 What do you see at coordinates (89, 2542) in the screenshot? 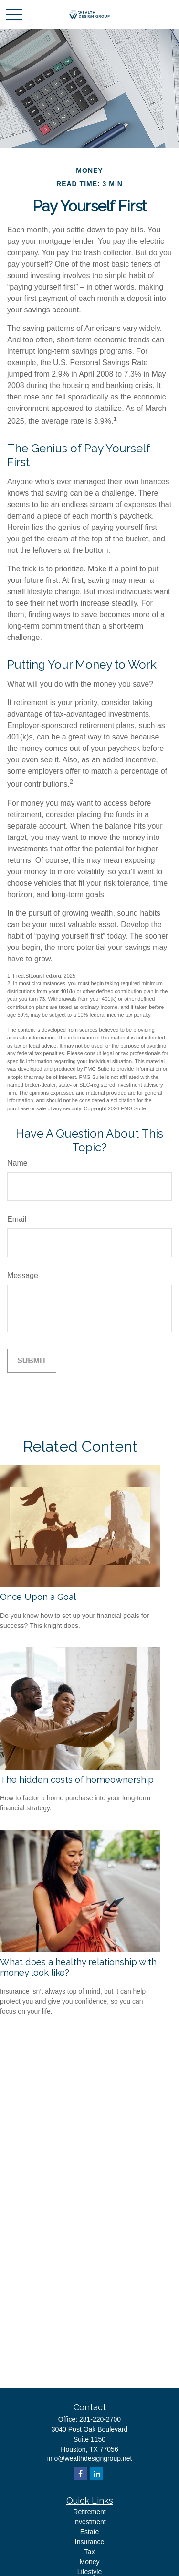
I see `Insurance` at bounding box center [89, 2542].